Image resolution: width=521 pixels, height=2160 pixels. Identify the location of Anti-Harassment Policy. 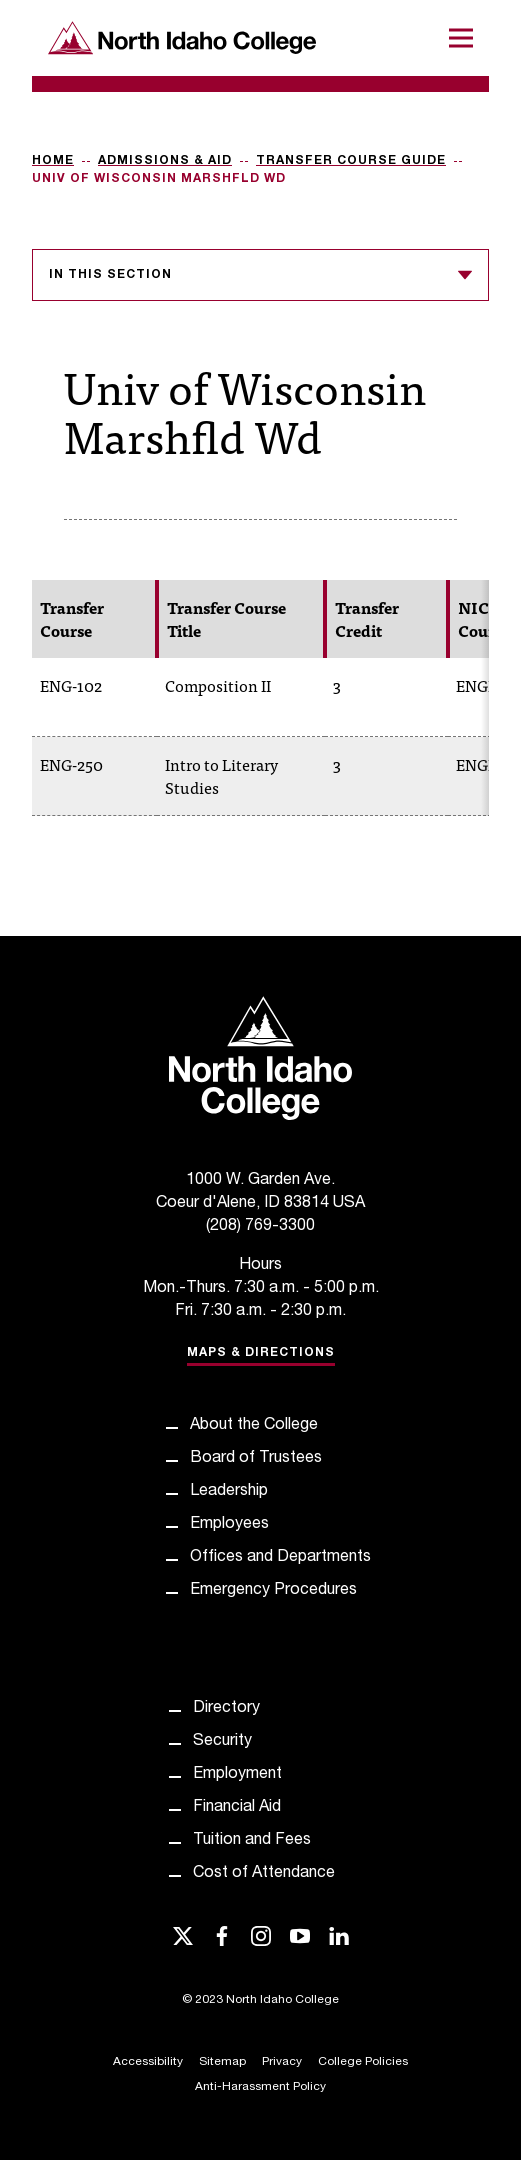
(260, 2087).